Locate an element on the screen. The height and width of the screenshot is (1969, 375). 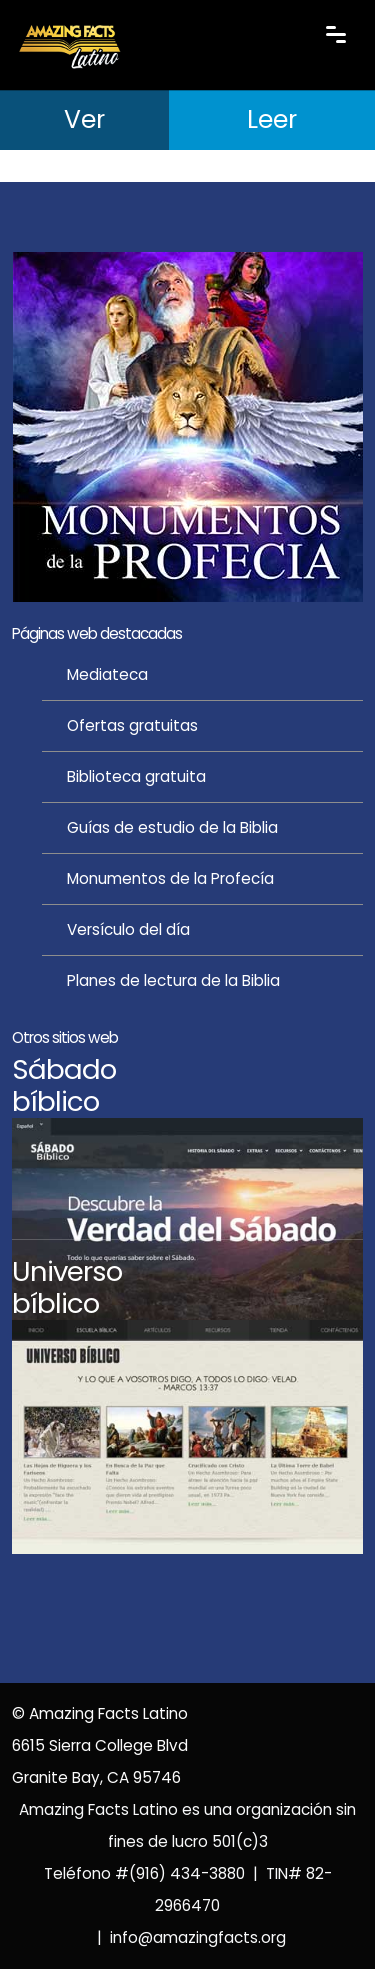
Universobíblico is located at coordinates (67, 1287).